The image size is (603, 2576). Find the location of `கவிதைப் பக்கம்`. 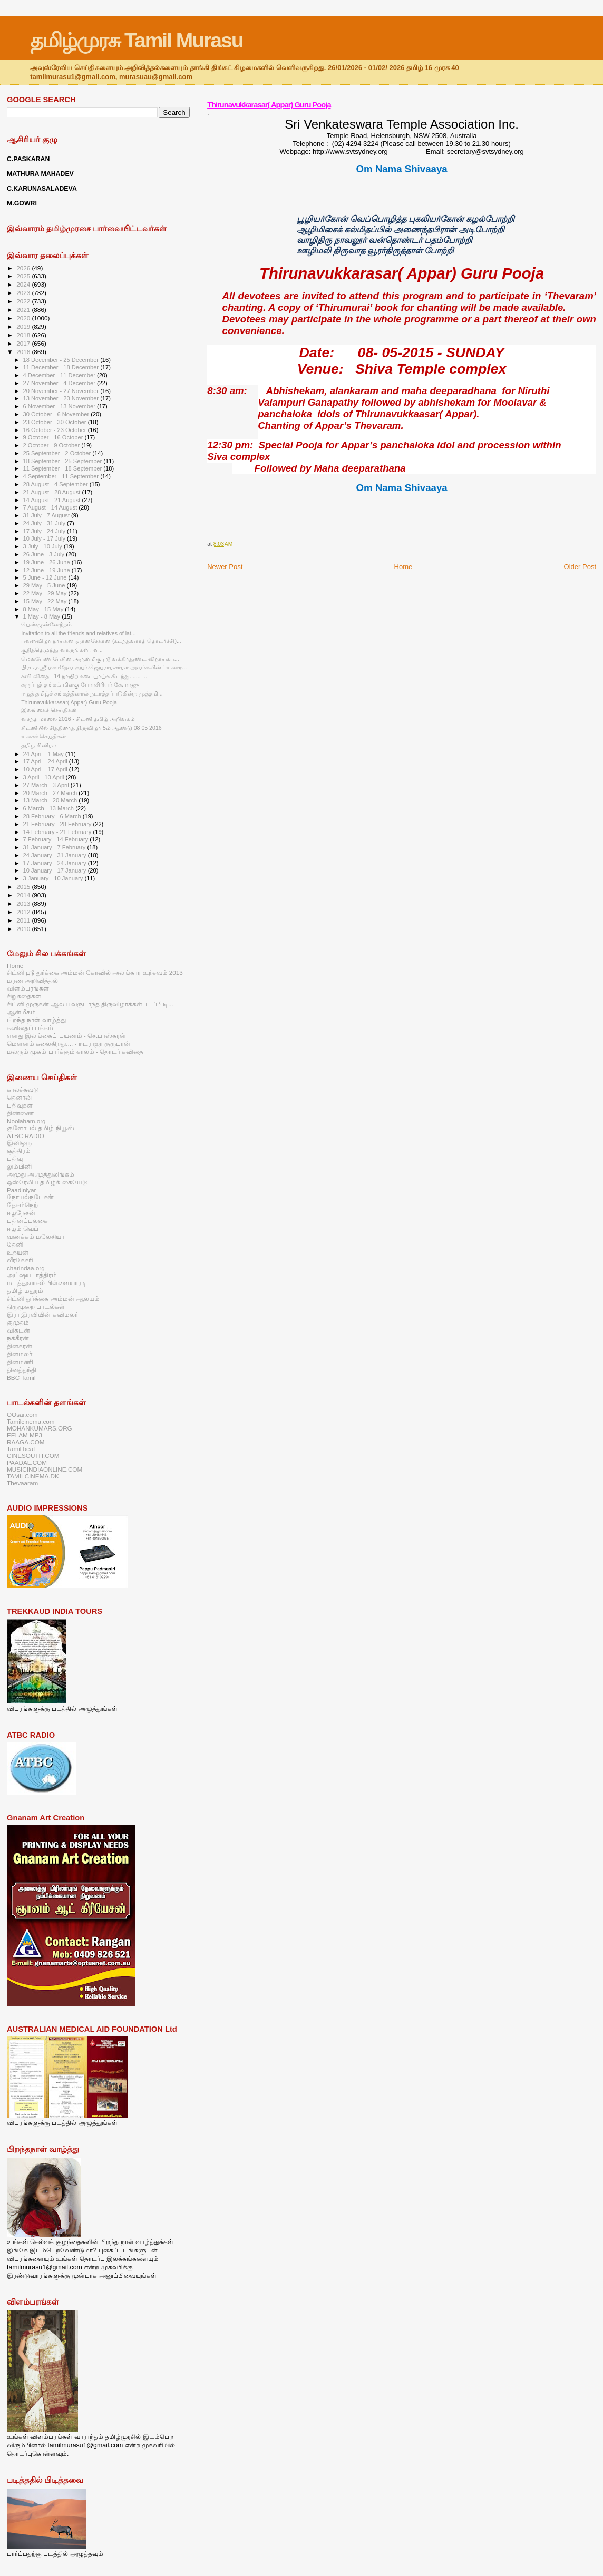

கவிதைப் பக்கம் is located at coordinates (30, 1027).